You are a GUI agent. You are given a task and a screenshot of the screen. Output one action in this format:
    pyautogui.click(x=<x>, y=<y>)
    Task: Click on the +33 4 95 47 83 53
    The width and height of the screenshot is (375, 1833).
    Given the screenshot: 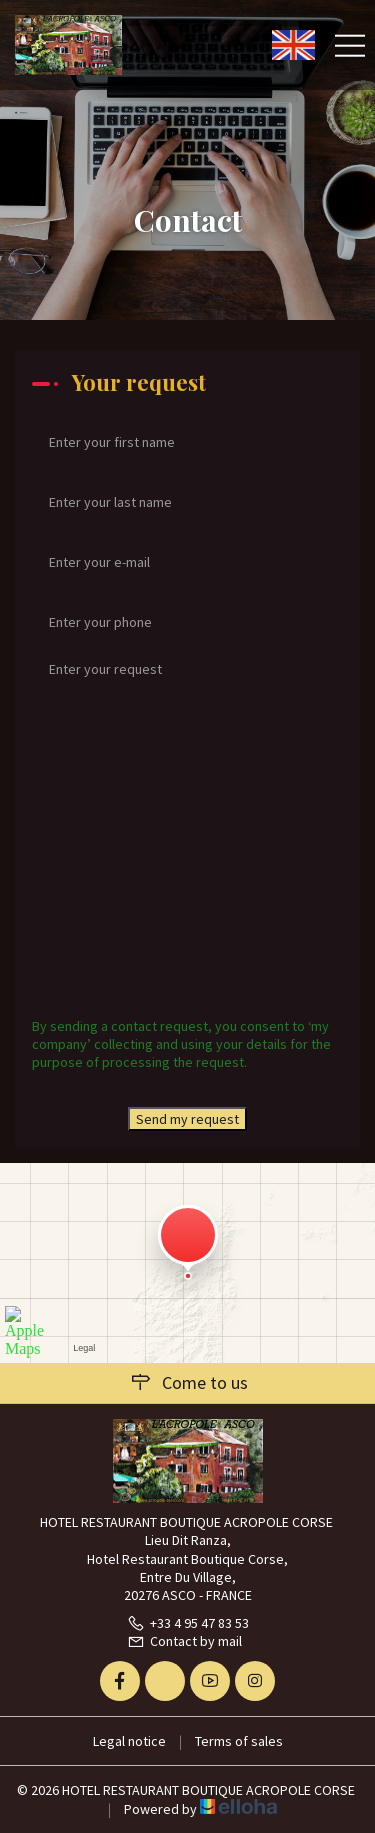 What is the action you would take?
    pyautogui.click(x=188, y=1623)
    